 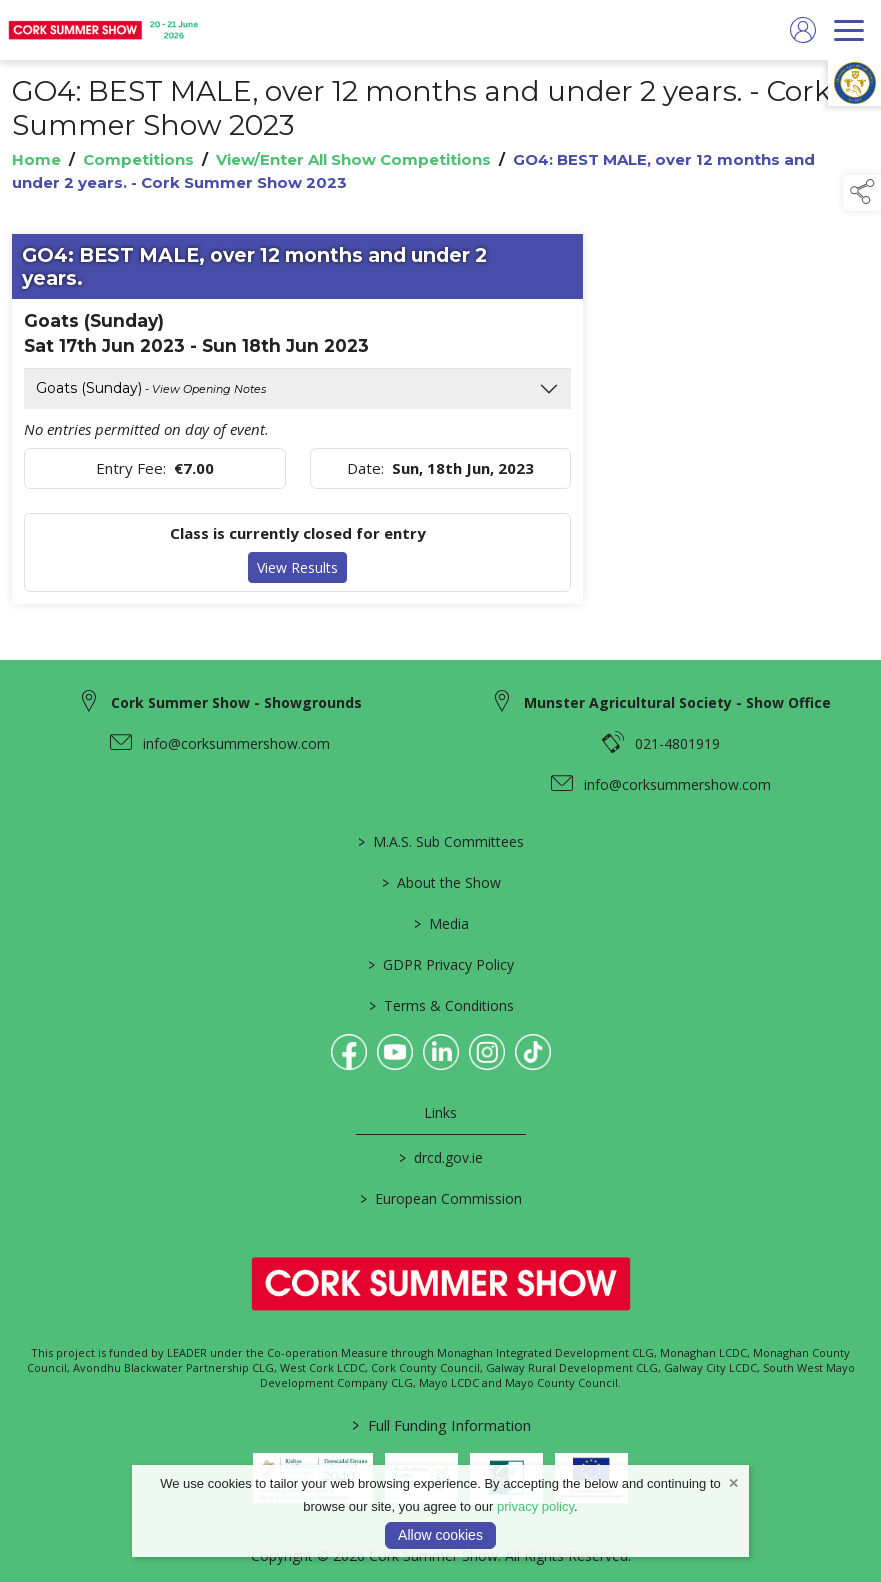 I want to click on Media [/media], so click(x=440, y=923).